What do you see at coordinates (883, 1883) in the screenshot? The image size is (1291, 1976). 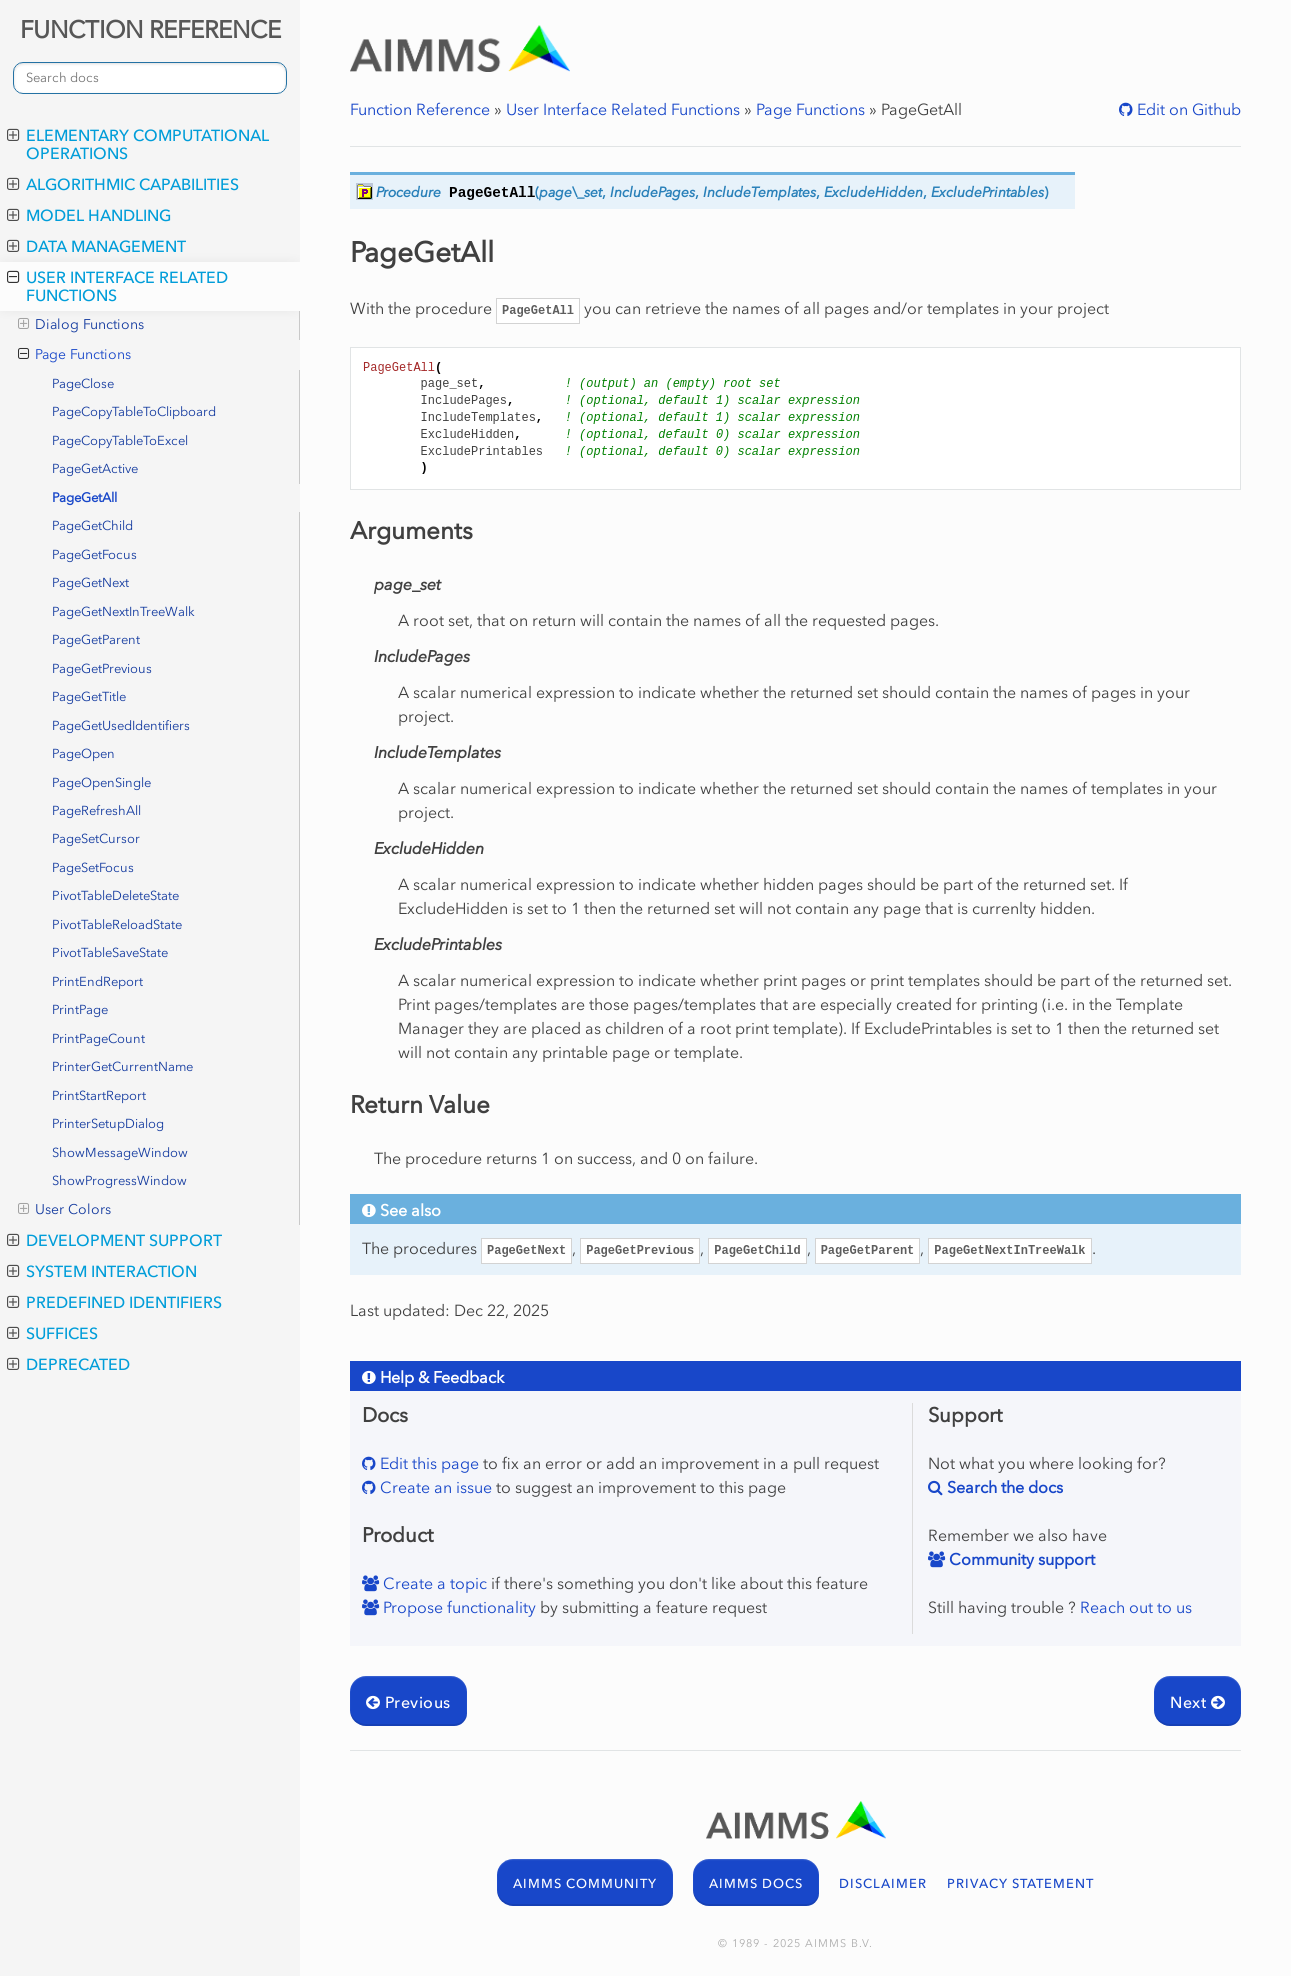 I see `DISCLAIMER` at bounding box center [883, 1883].